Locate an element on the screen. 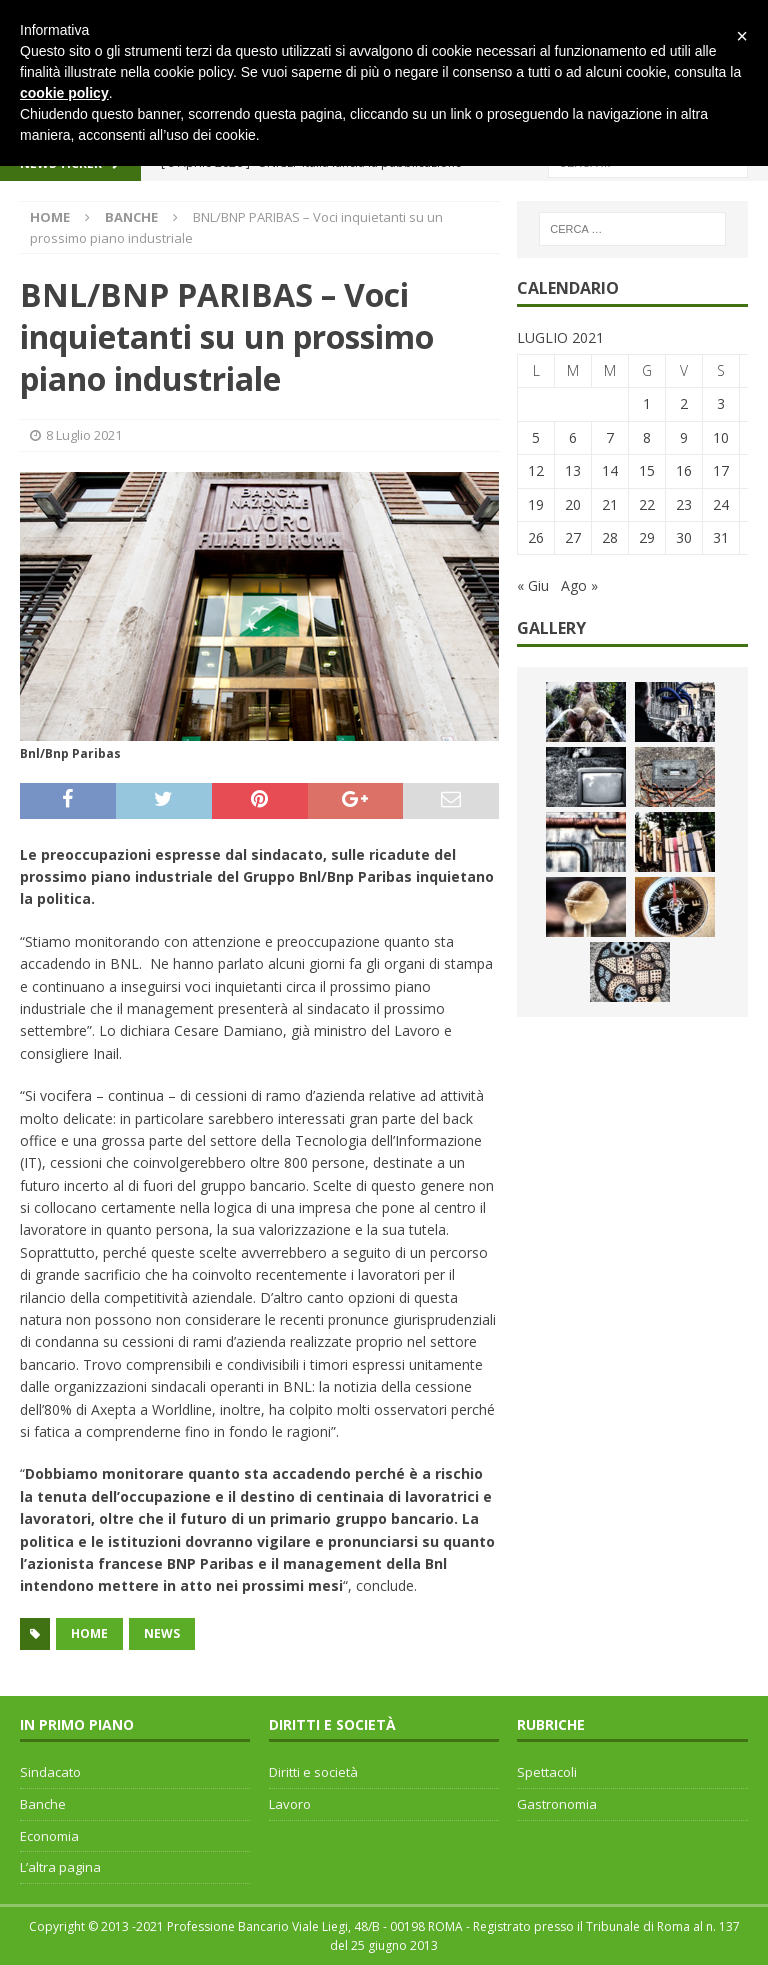 The width and height of the screenshot is (768, 1965). 29 [Articoli pubblicati in 29 July 2021] is located at coordinates (647, 537).